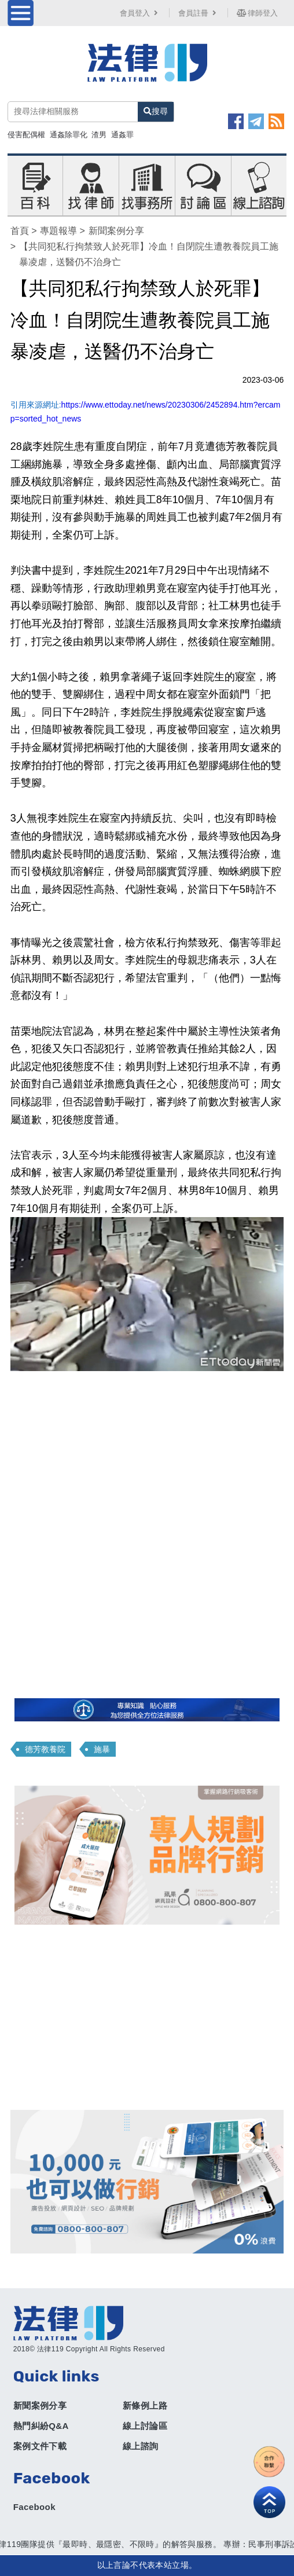  I want to click on 首頁, so click(19, 231).